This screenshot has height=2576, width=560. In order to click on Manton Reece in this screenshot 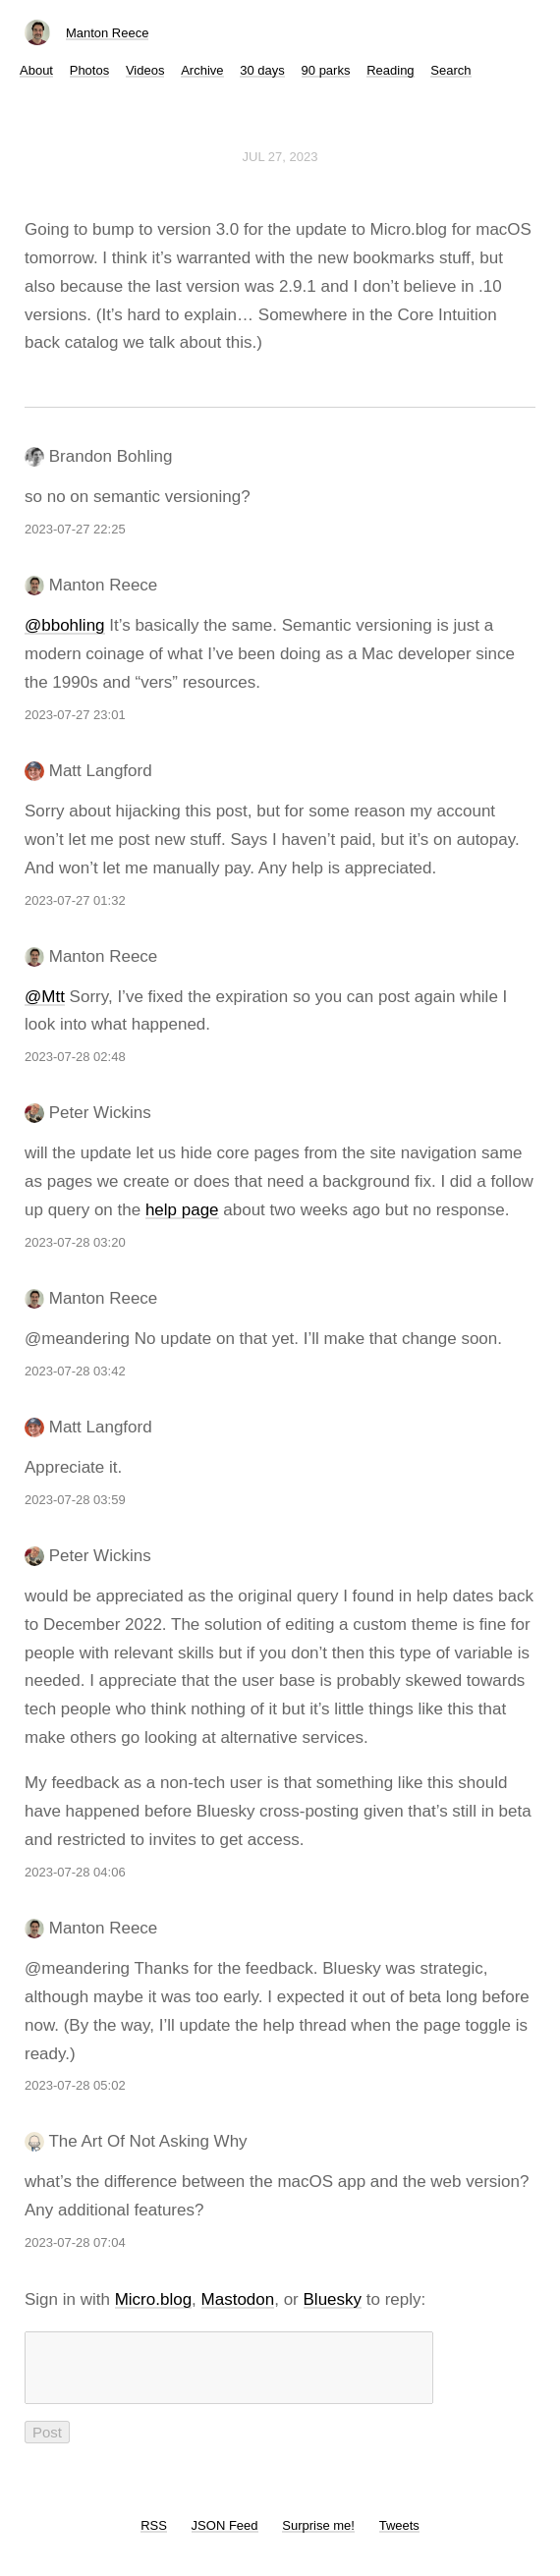, I will do `click(107, 33)`.